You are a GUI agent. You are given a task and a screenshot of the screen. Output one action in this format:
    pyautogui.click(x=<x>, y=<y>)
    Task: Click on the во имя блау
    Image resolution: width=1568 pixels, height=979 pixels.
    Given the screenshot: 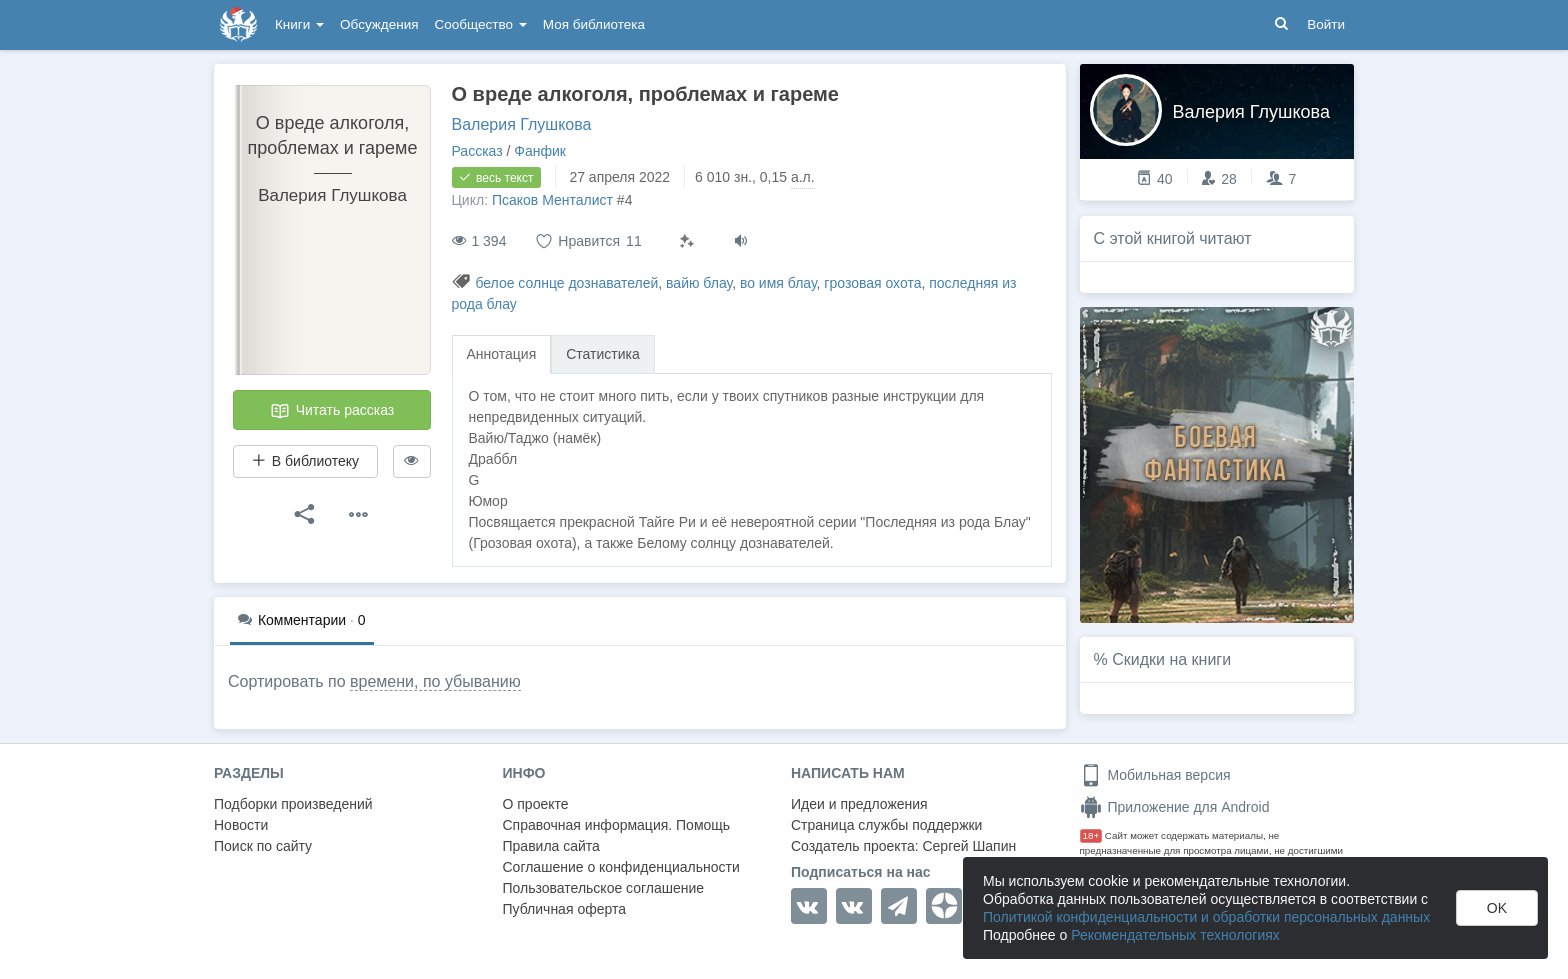 What is the action you would take?
    pyautogui.click(x=778, y=283)
    